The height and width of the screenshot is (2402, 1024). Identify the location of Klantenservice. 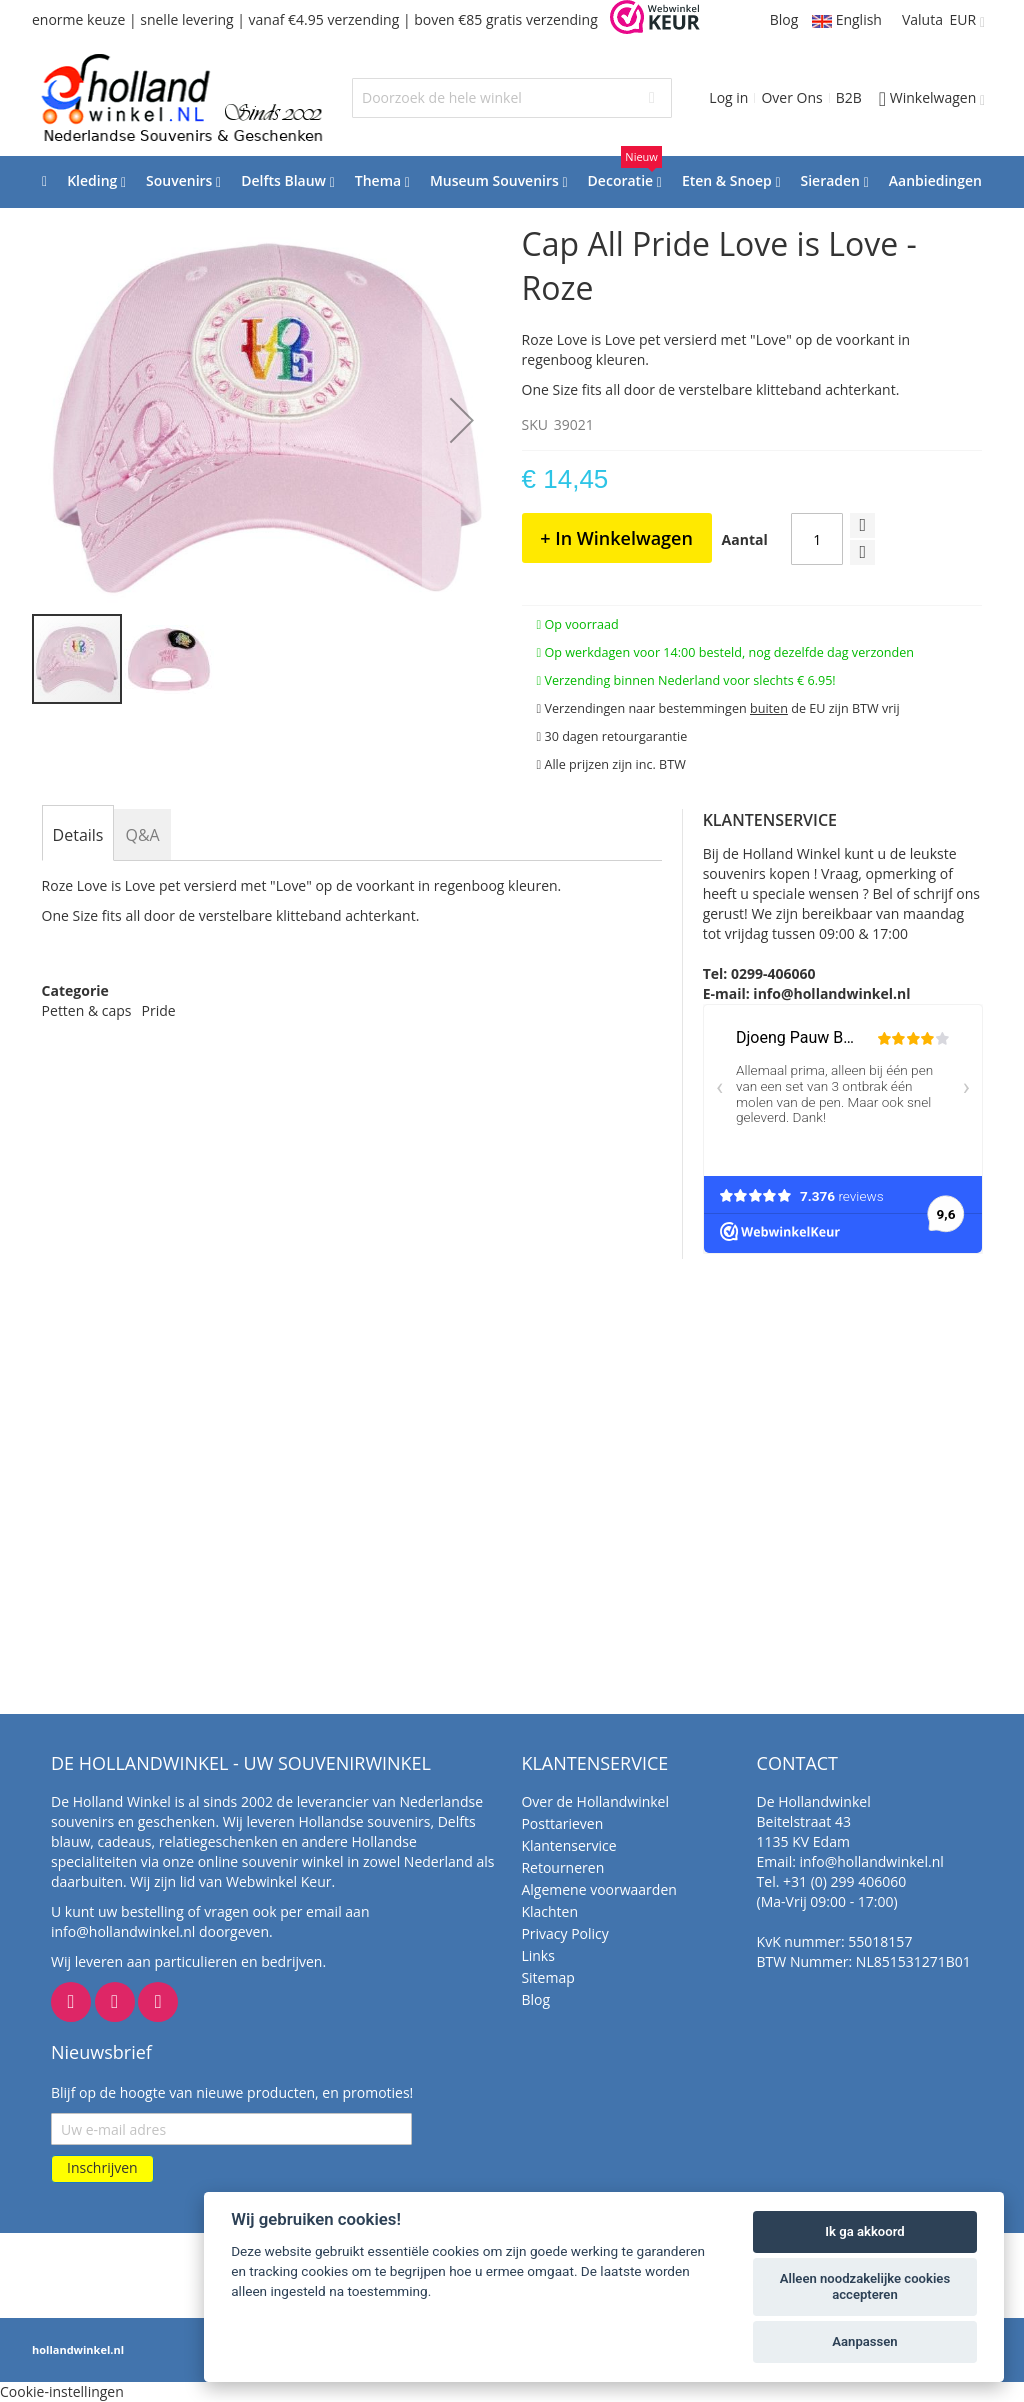
(568, 1845).